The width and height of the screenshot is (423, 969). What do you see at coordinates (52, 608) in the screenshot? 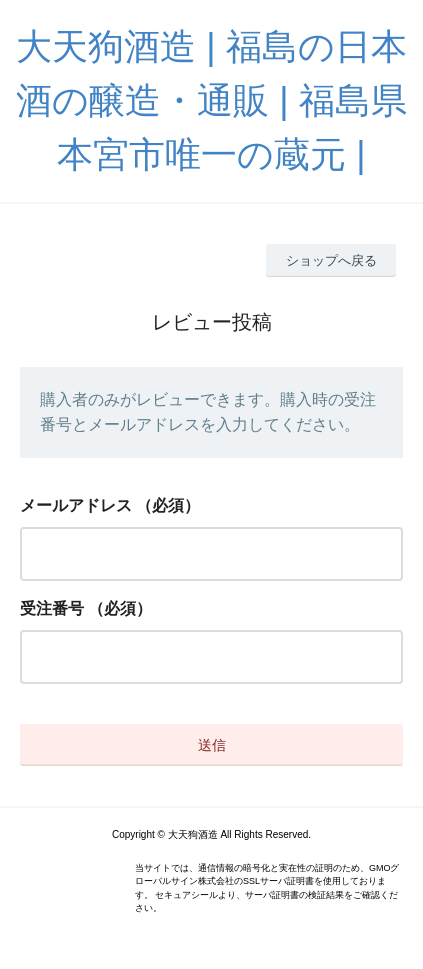
I see `受注番号` at bounding box center [52, 608].